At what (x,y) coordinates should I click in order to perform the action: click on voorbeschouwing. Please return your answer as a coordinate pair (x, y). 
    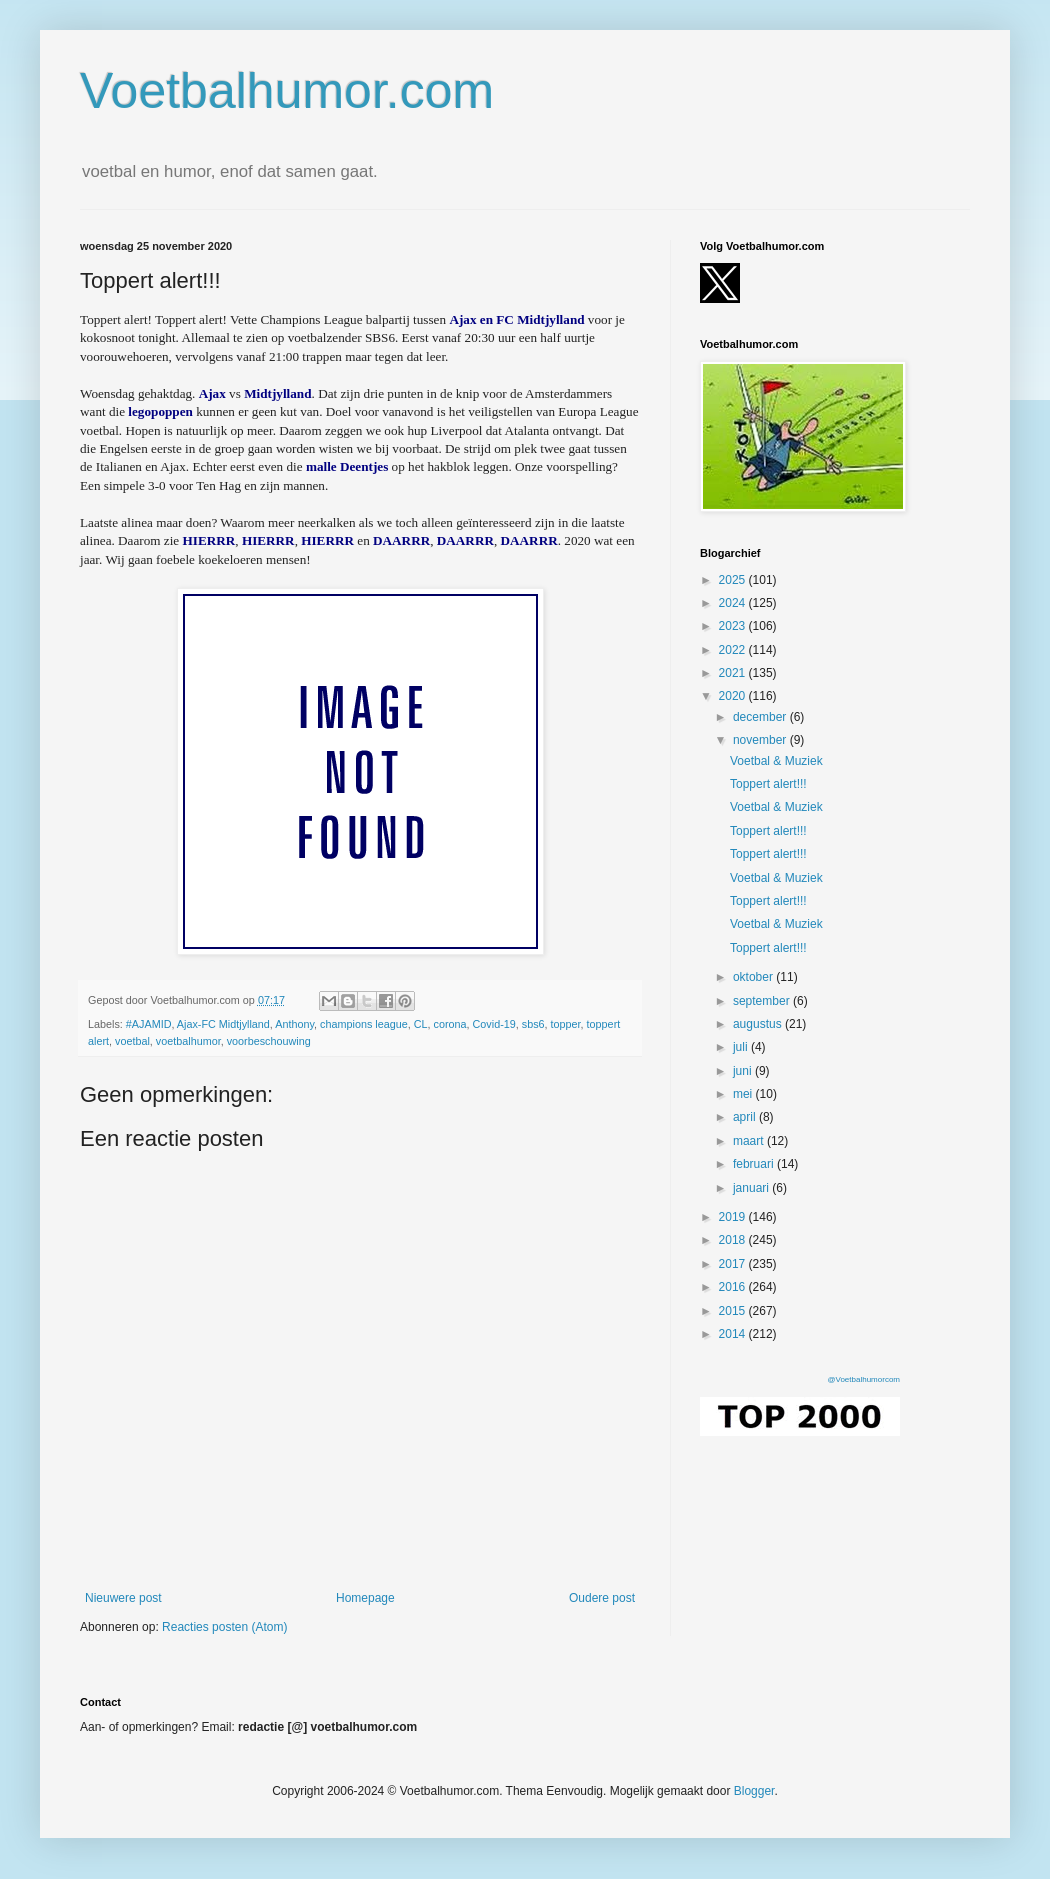
    Looking at the image, I should click on (269, 1041).